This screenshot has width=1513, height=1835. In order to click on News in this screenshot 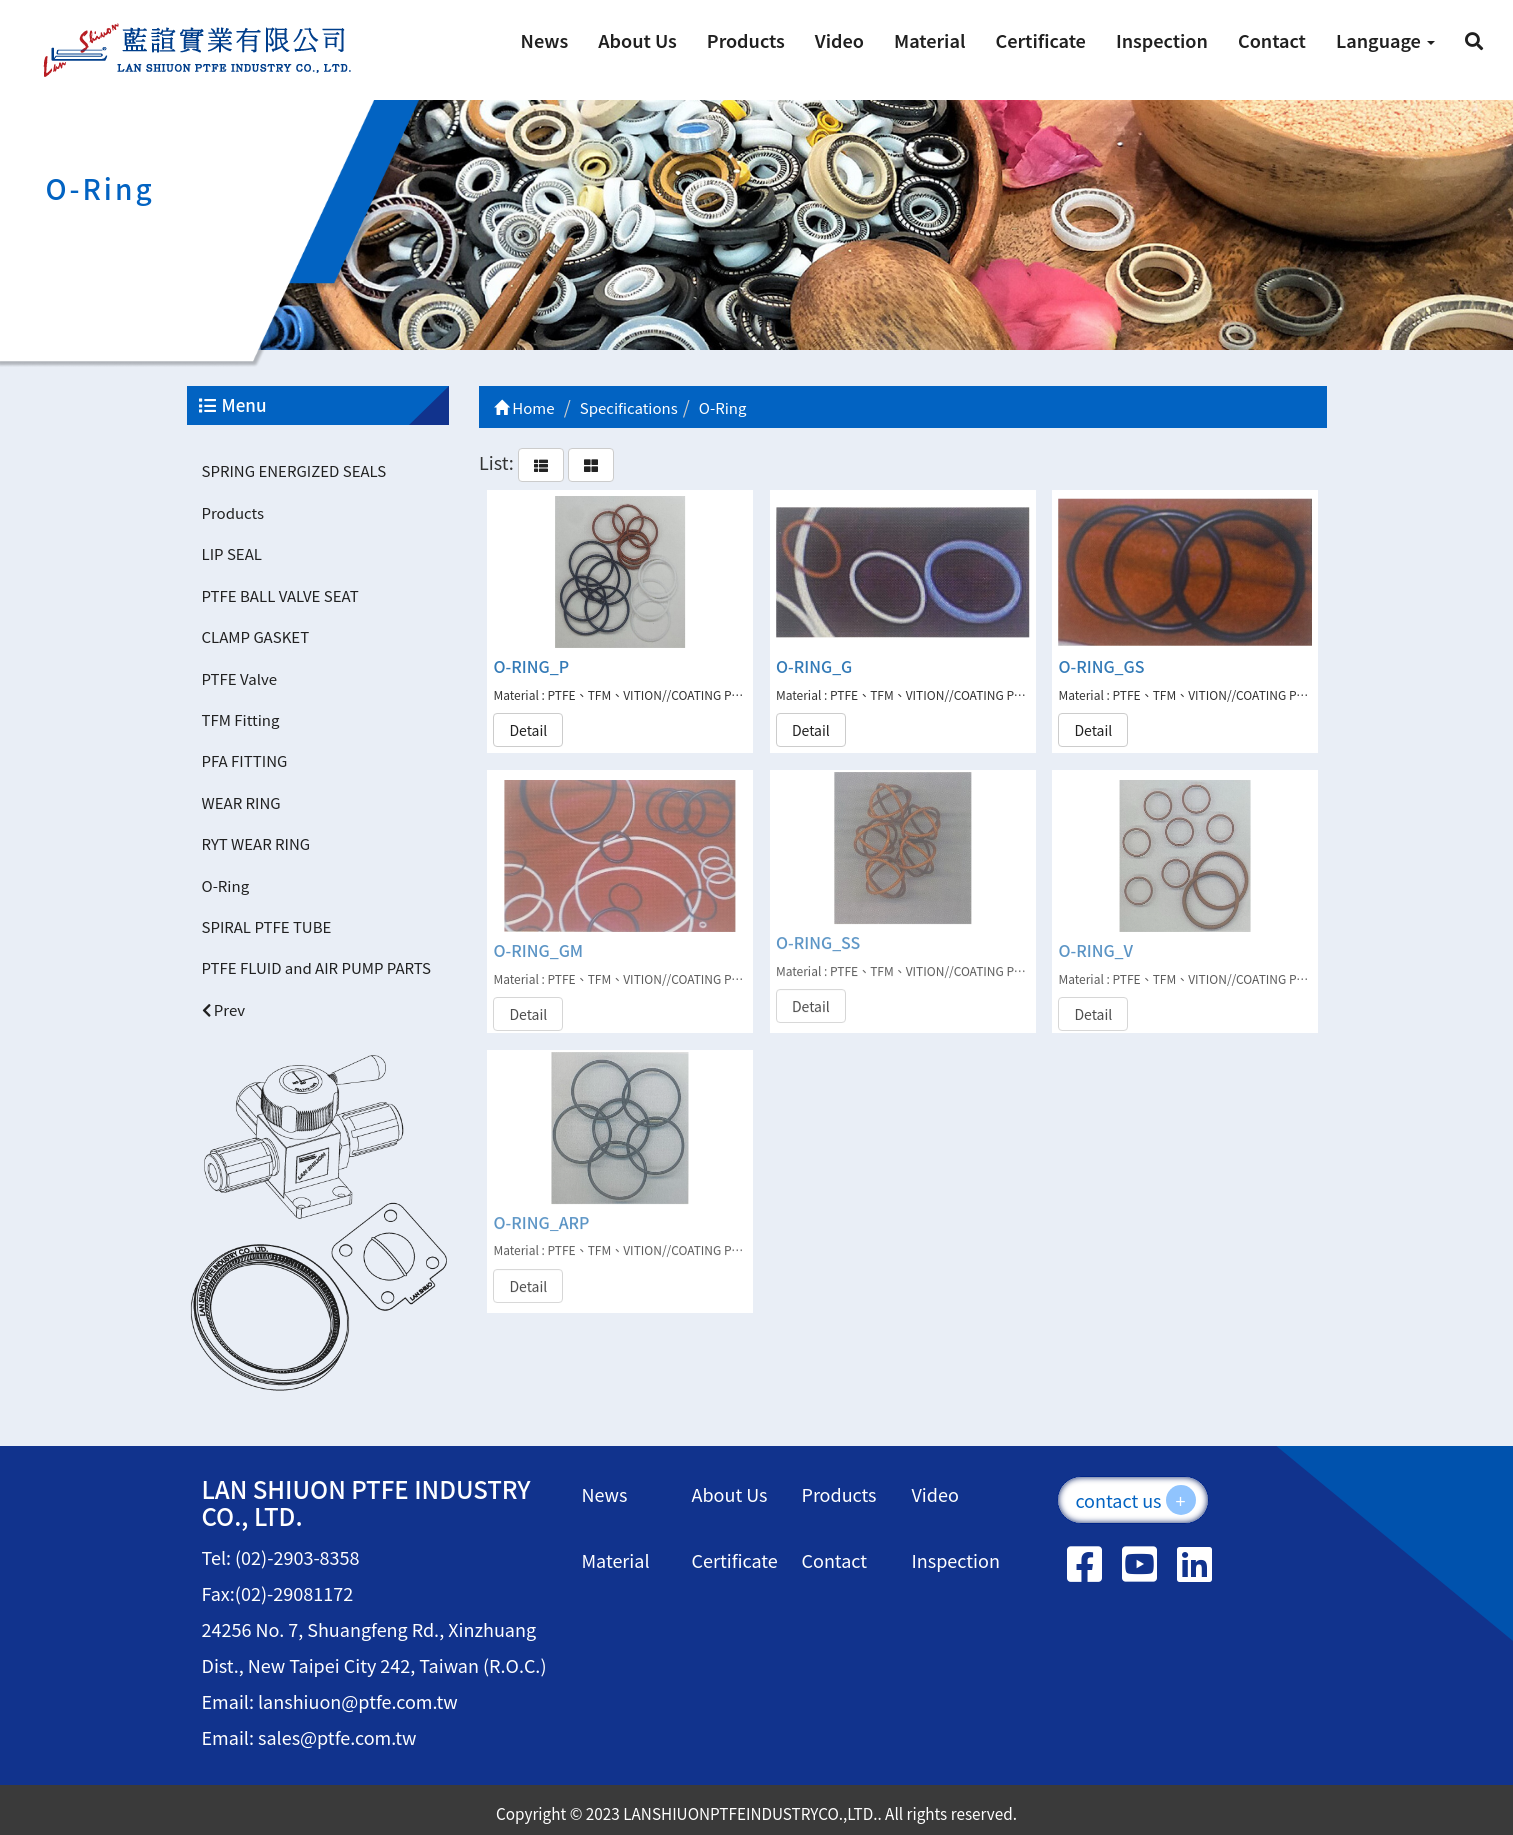, I will do `click(545, 40)`.